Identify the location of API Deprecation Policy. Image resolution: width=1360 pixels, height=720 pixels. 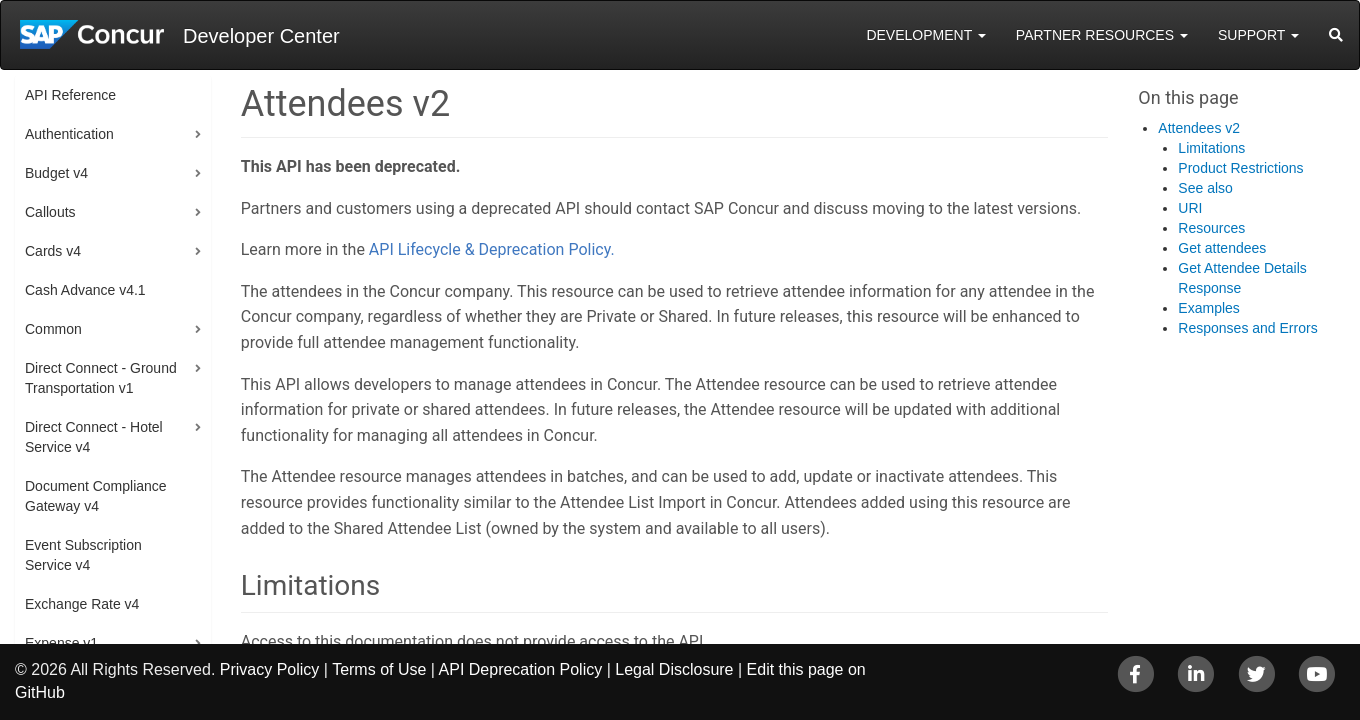
(521, 669).